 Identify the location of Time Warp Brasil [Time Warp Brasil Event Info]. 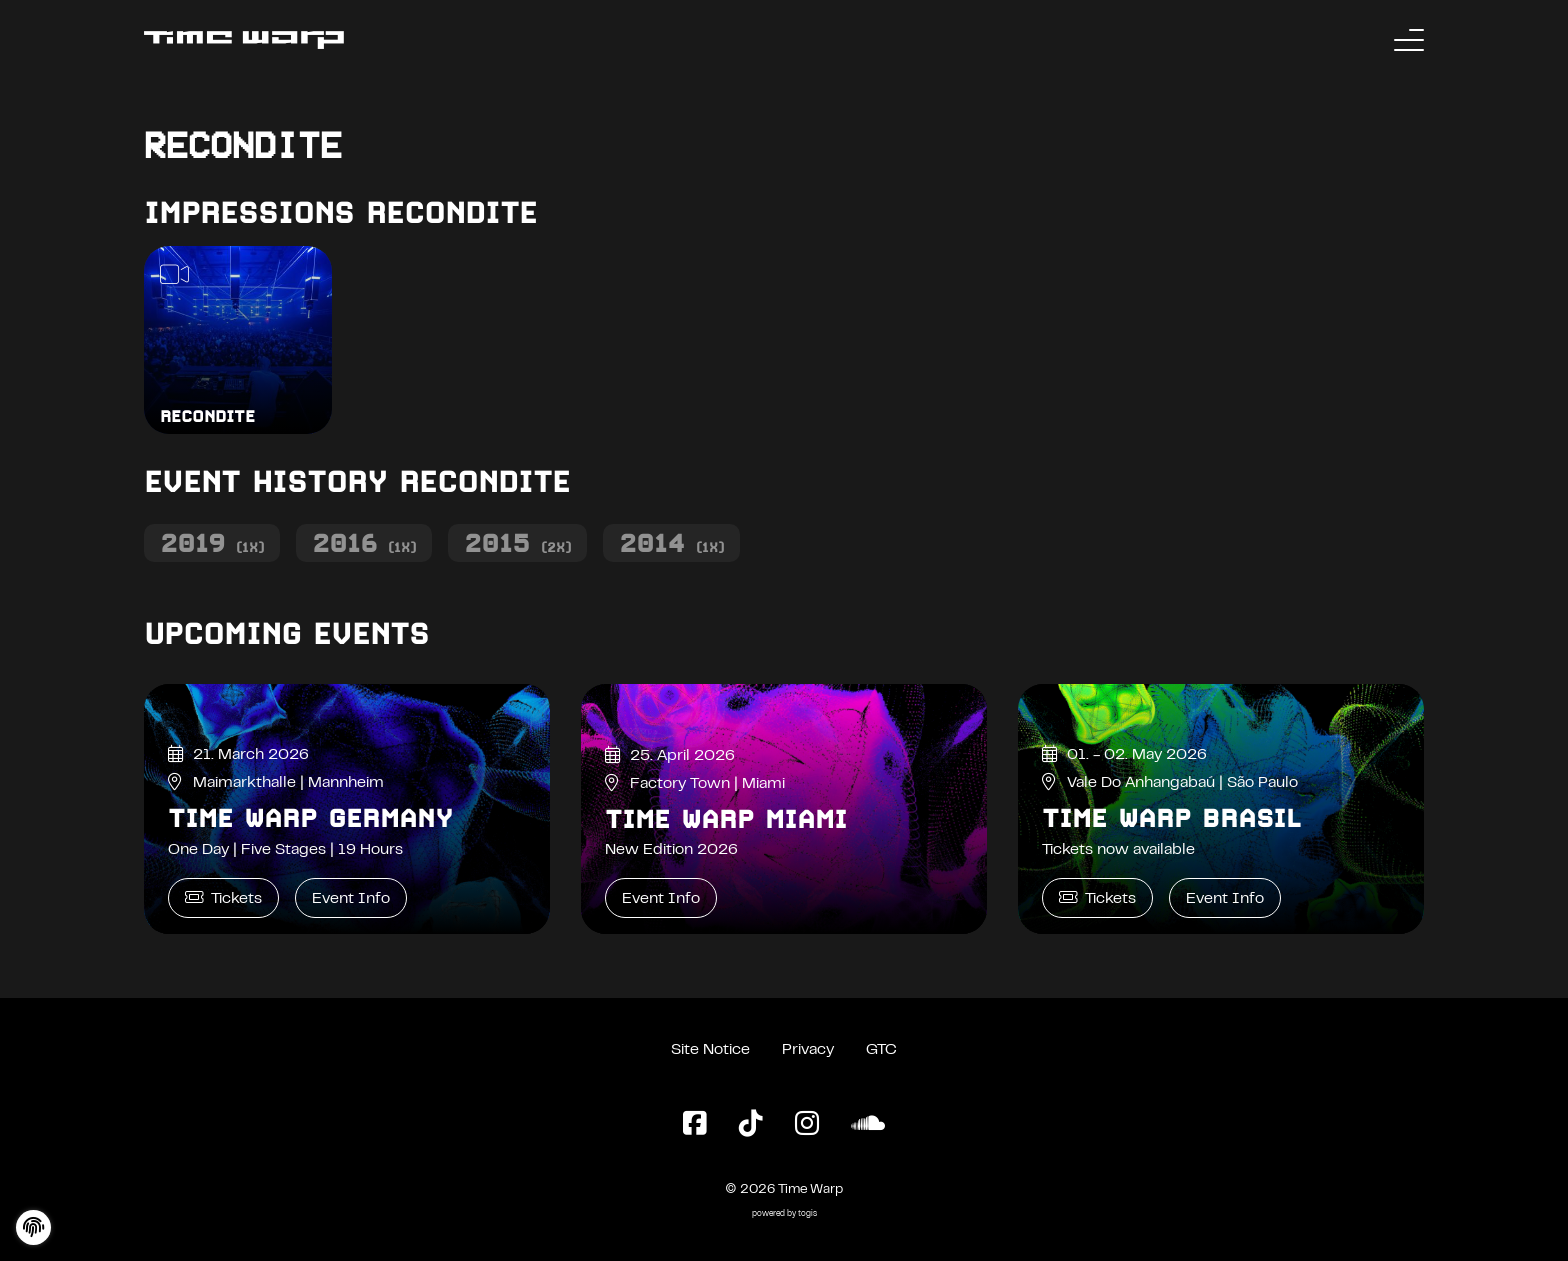
(1171, 818).